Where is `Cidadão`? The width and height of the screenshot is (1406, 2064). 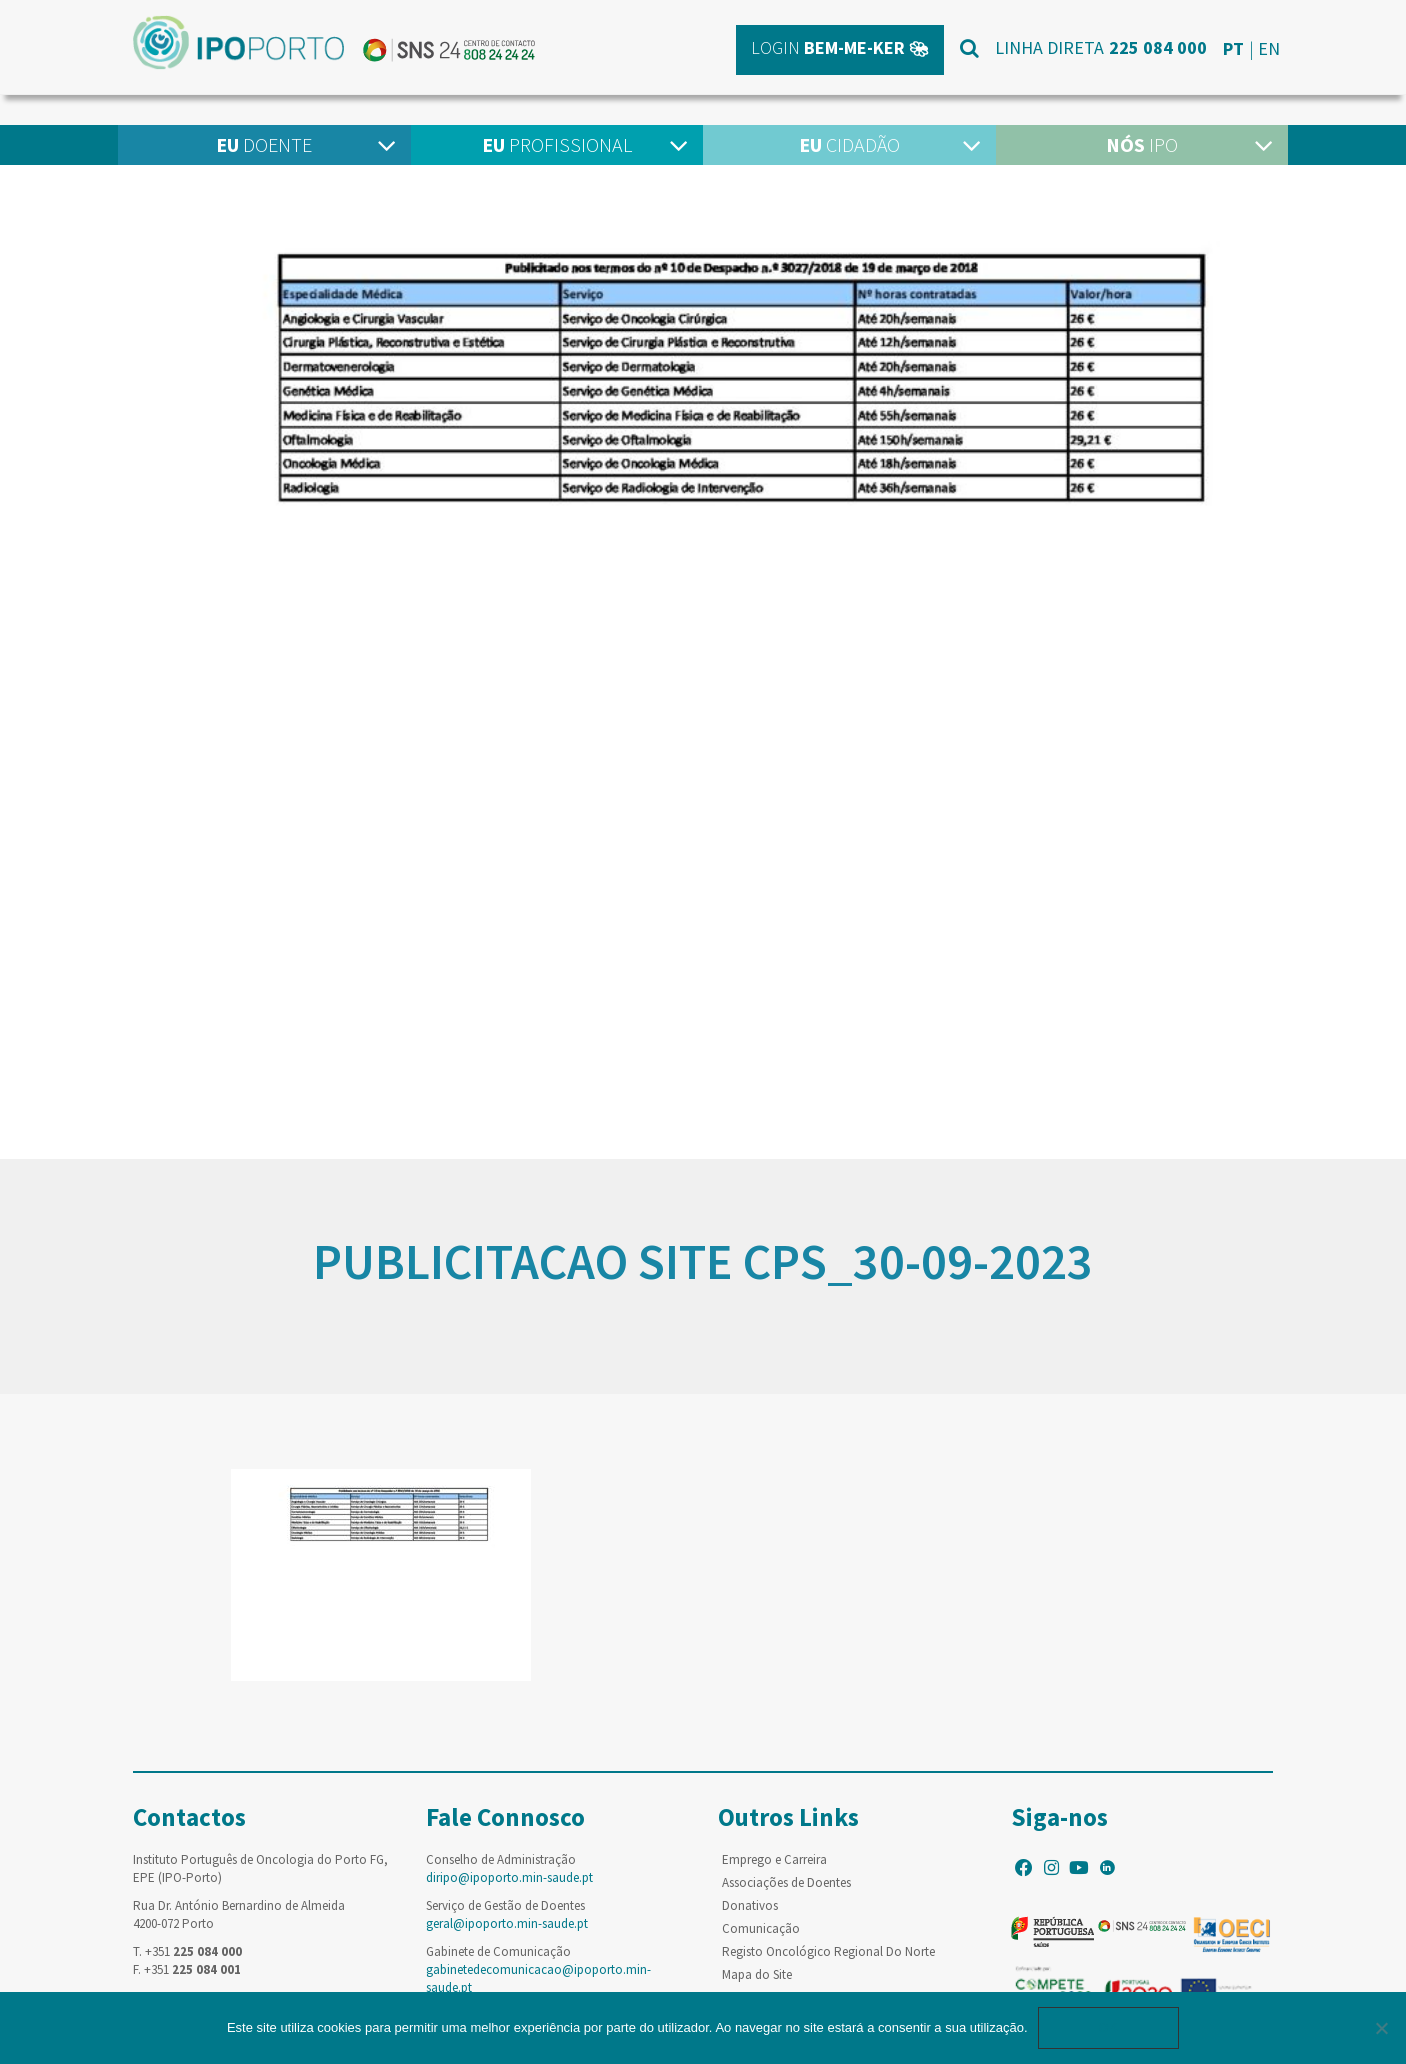
Cidadão is located at coordinates (849, 144).